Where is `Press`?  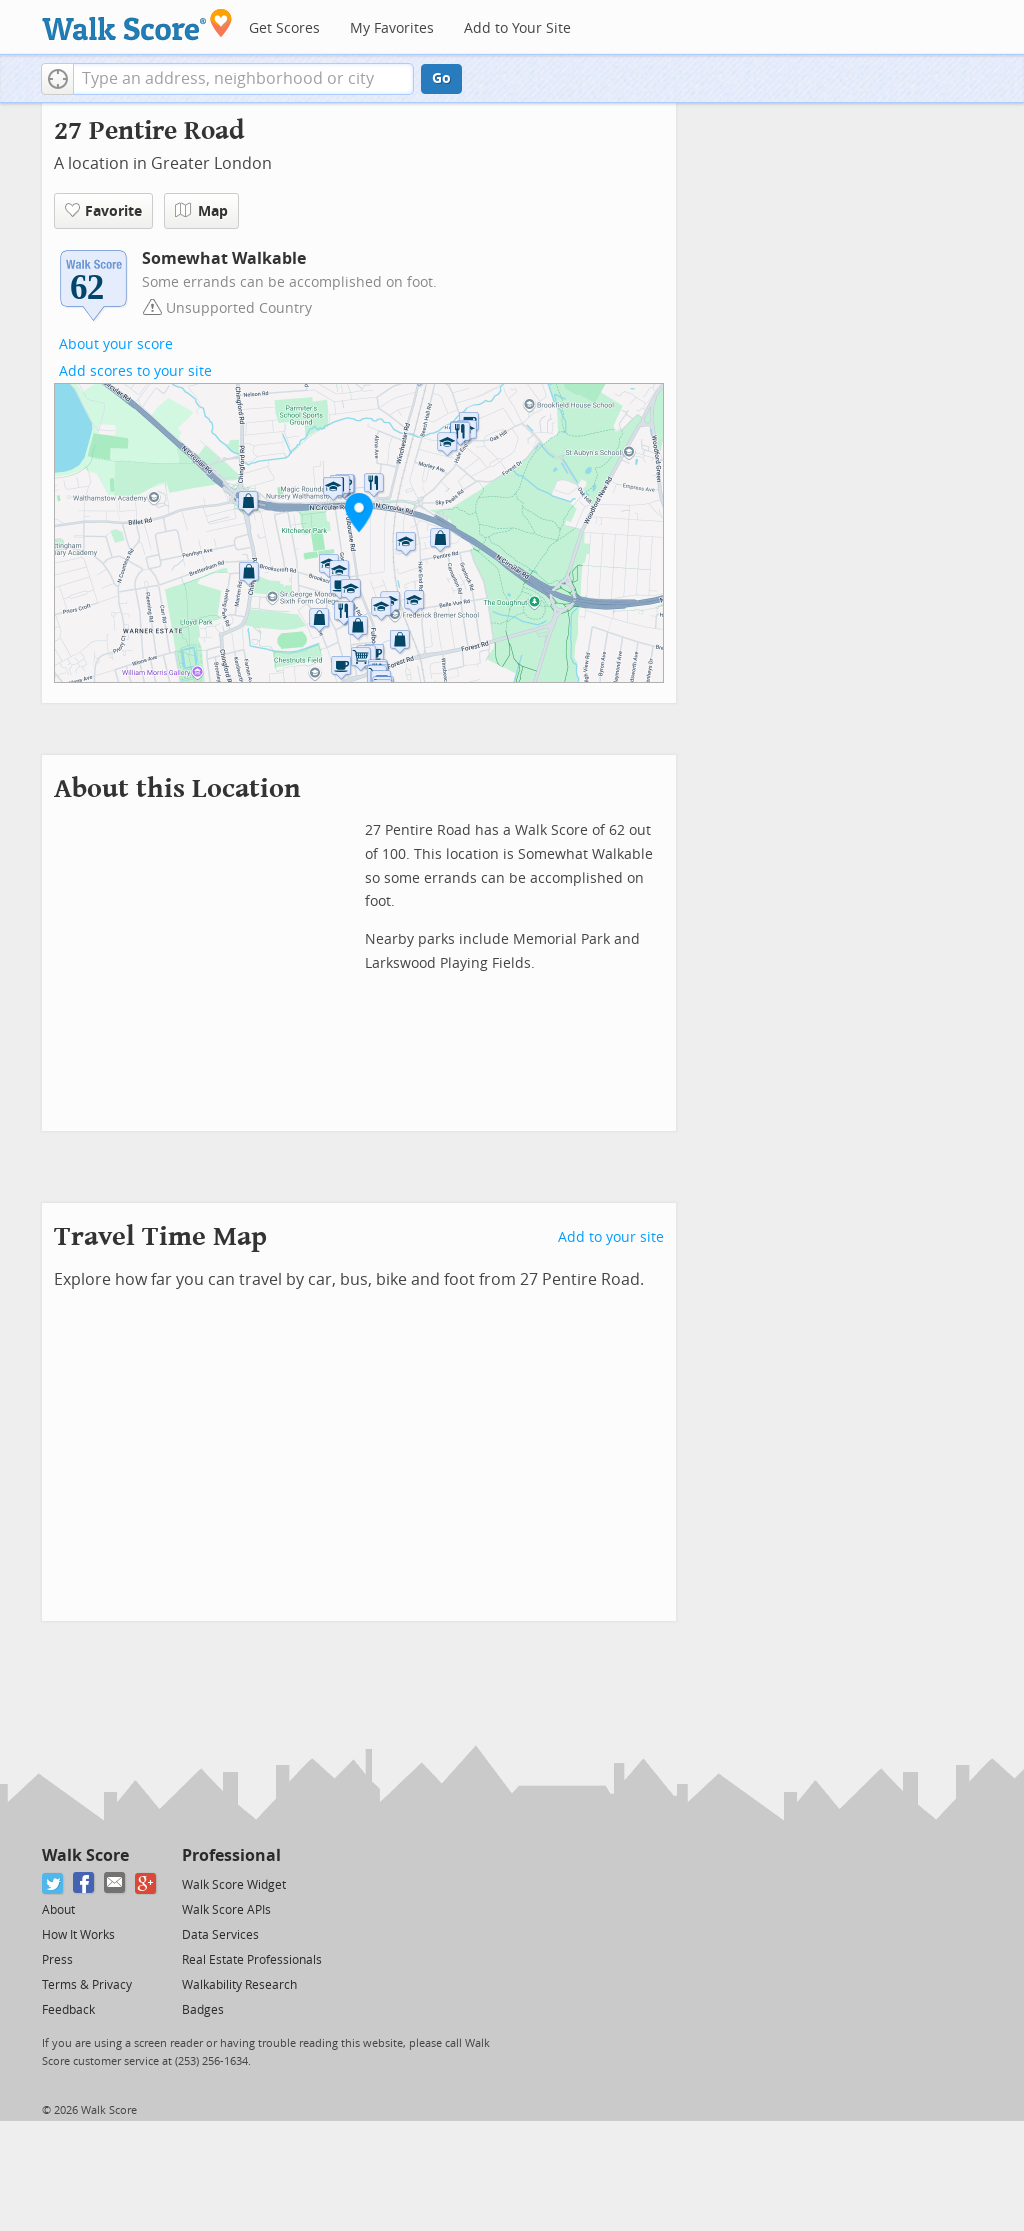
Press is located at coordinates (57, 1960).